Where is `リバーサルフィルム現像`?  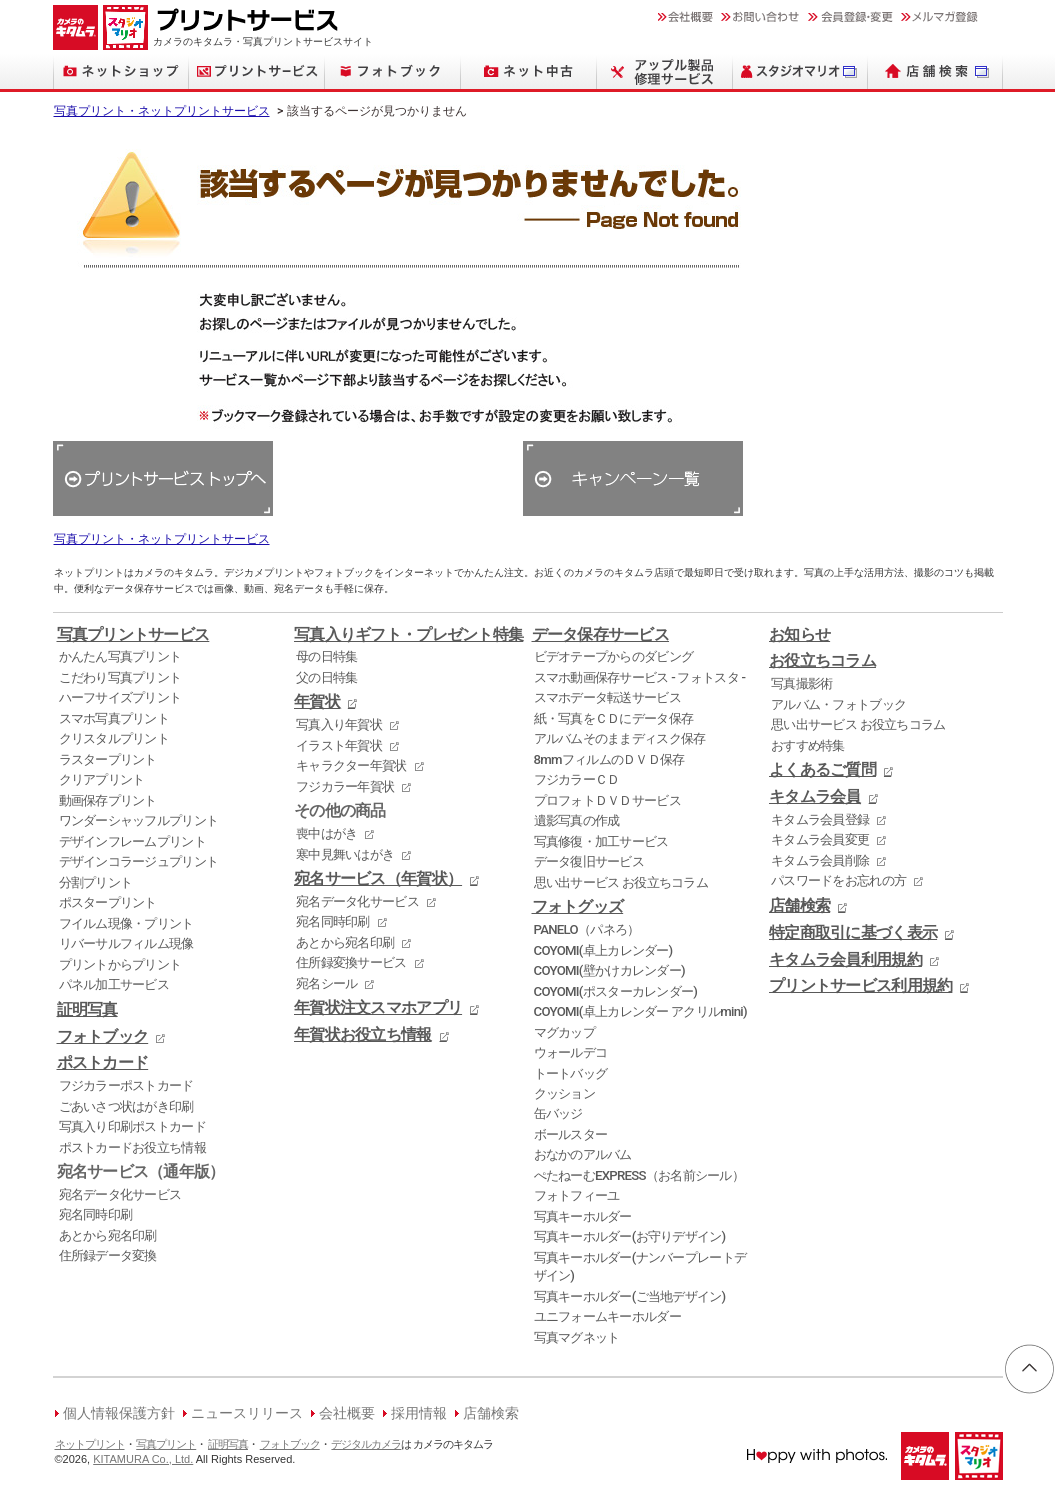 リバーサルフィルム現像 is located at coordinates (126, 943).